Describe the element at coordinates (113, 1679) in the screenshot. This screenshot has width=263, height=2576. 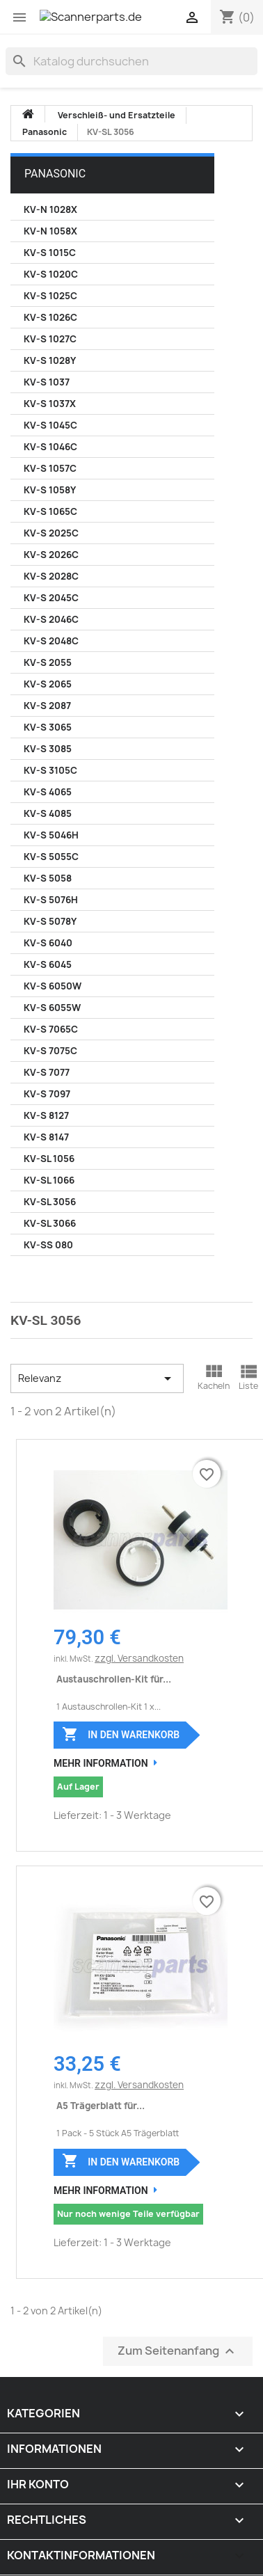
I see `Austauschrollen-Kit für...` at that location.